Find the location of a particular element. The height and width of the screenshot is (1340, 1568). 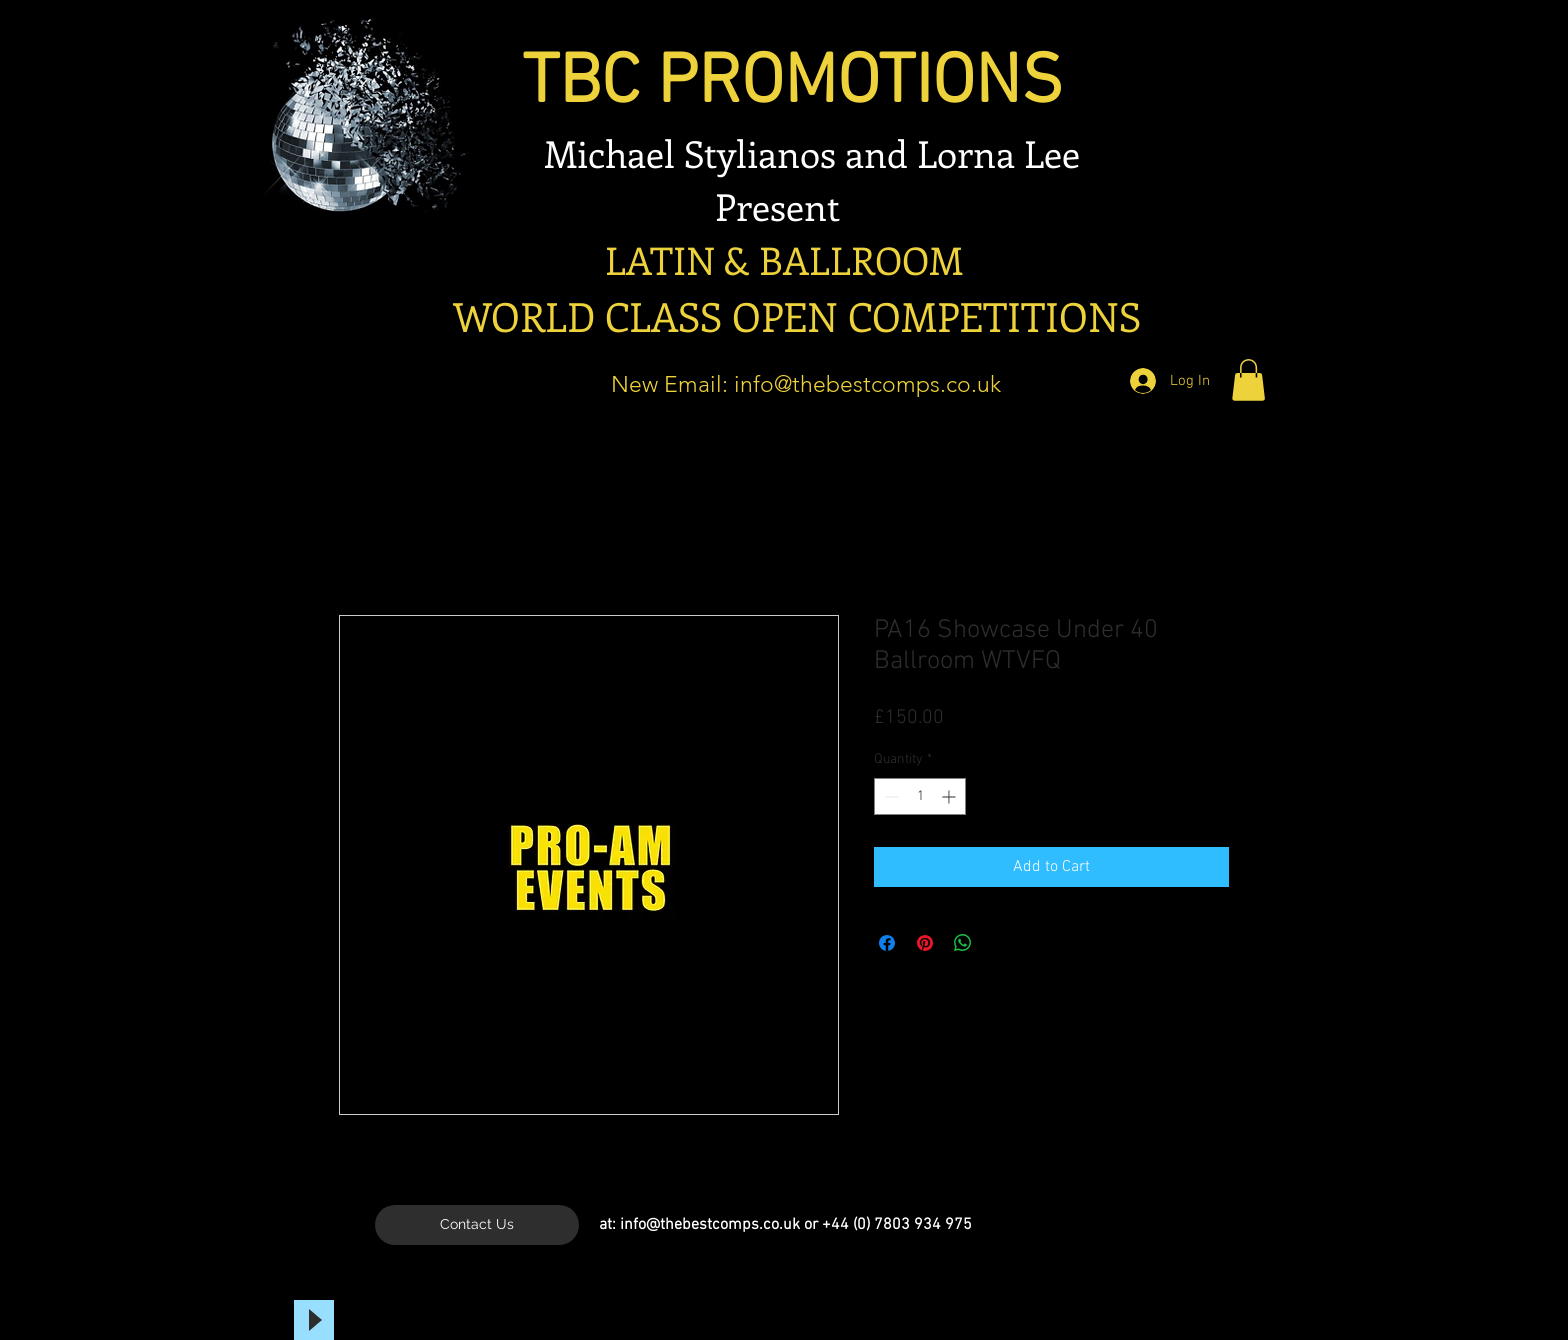

[Pin on Pinterest] is located at coordinates (925, 943).